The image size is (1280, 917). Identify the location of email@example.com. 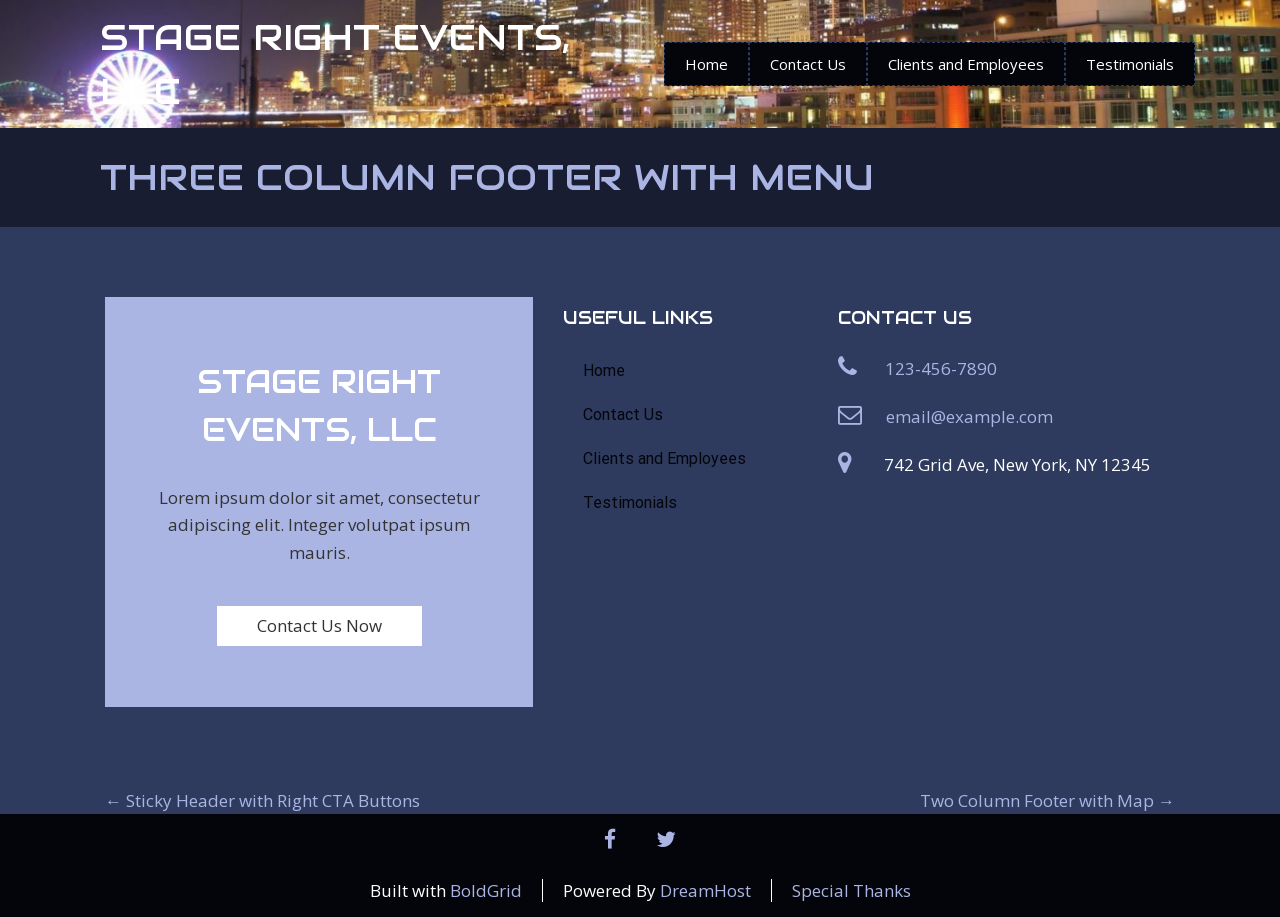
(969, 416).